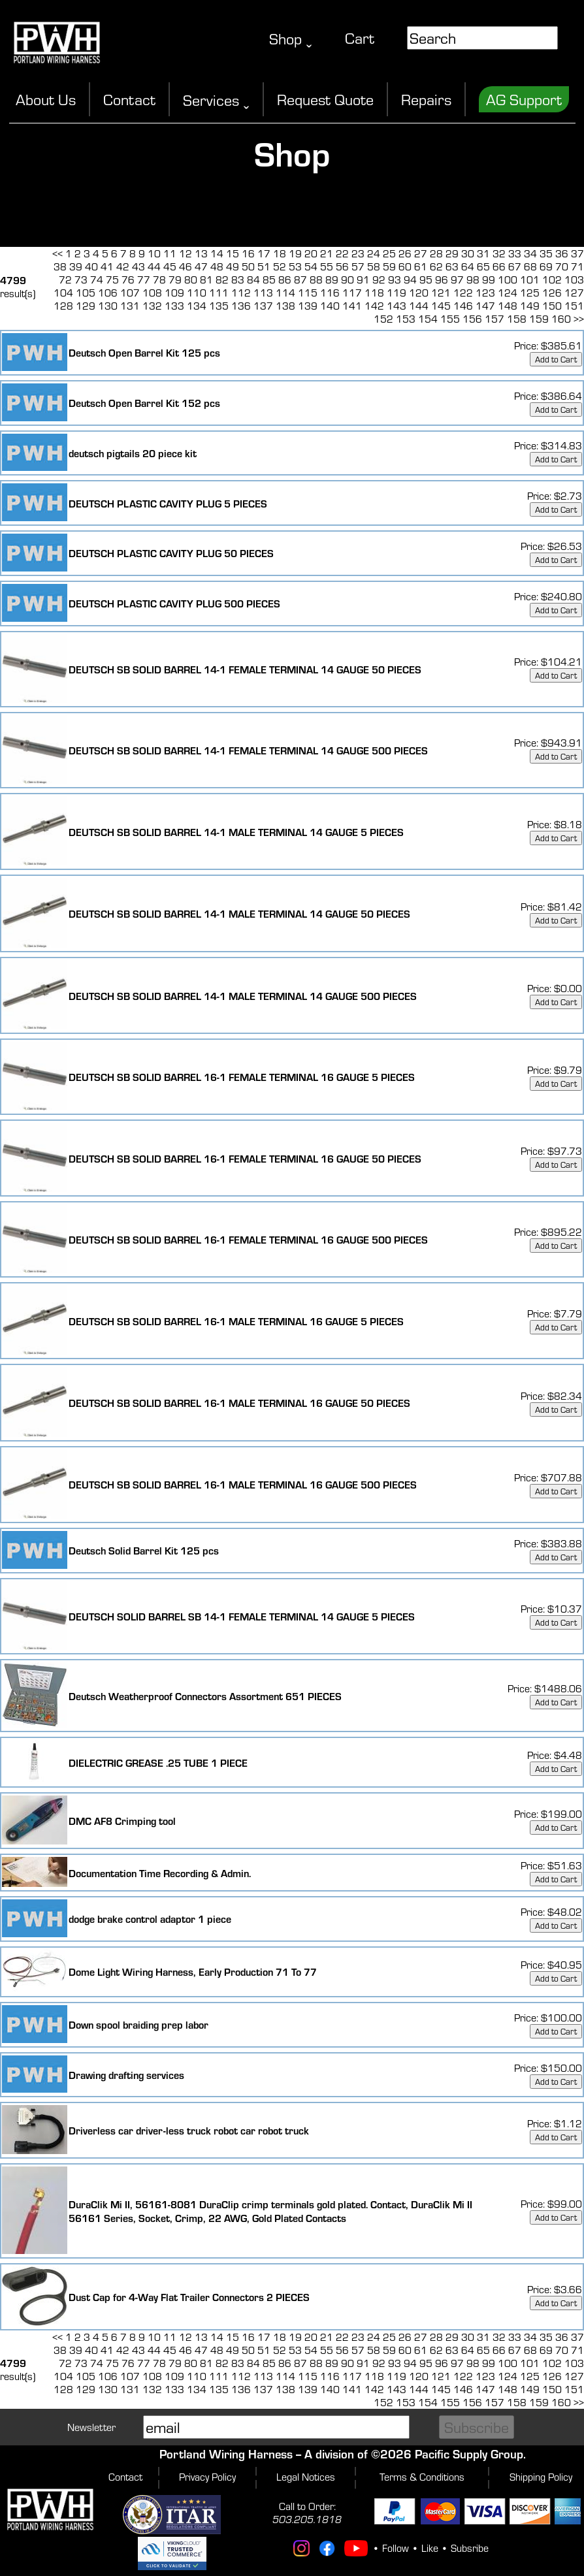 Image resolution: width=584 pixels, height=2576 pixels. What do you see at coordinates (128, 279) in the screenshot?
I see `76` at bounding box center [128, 279].